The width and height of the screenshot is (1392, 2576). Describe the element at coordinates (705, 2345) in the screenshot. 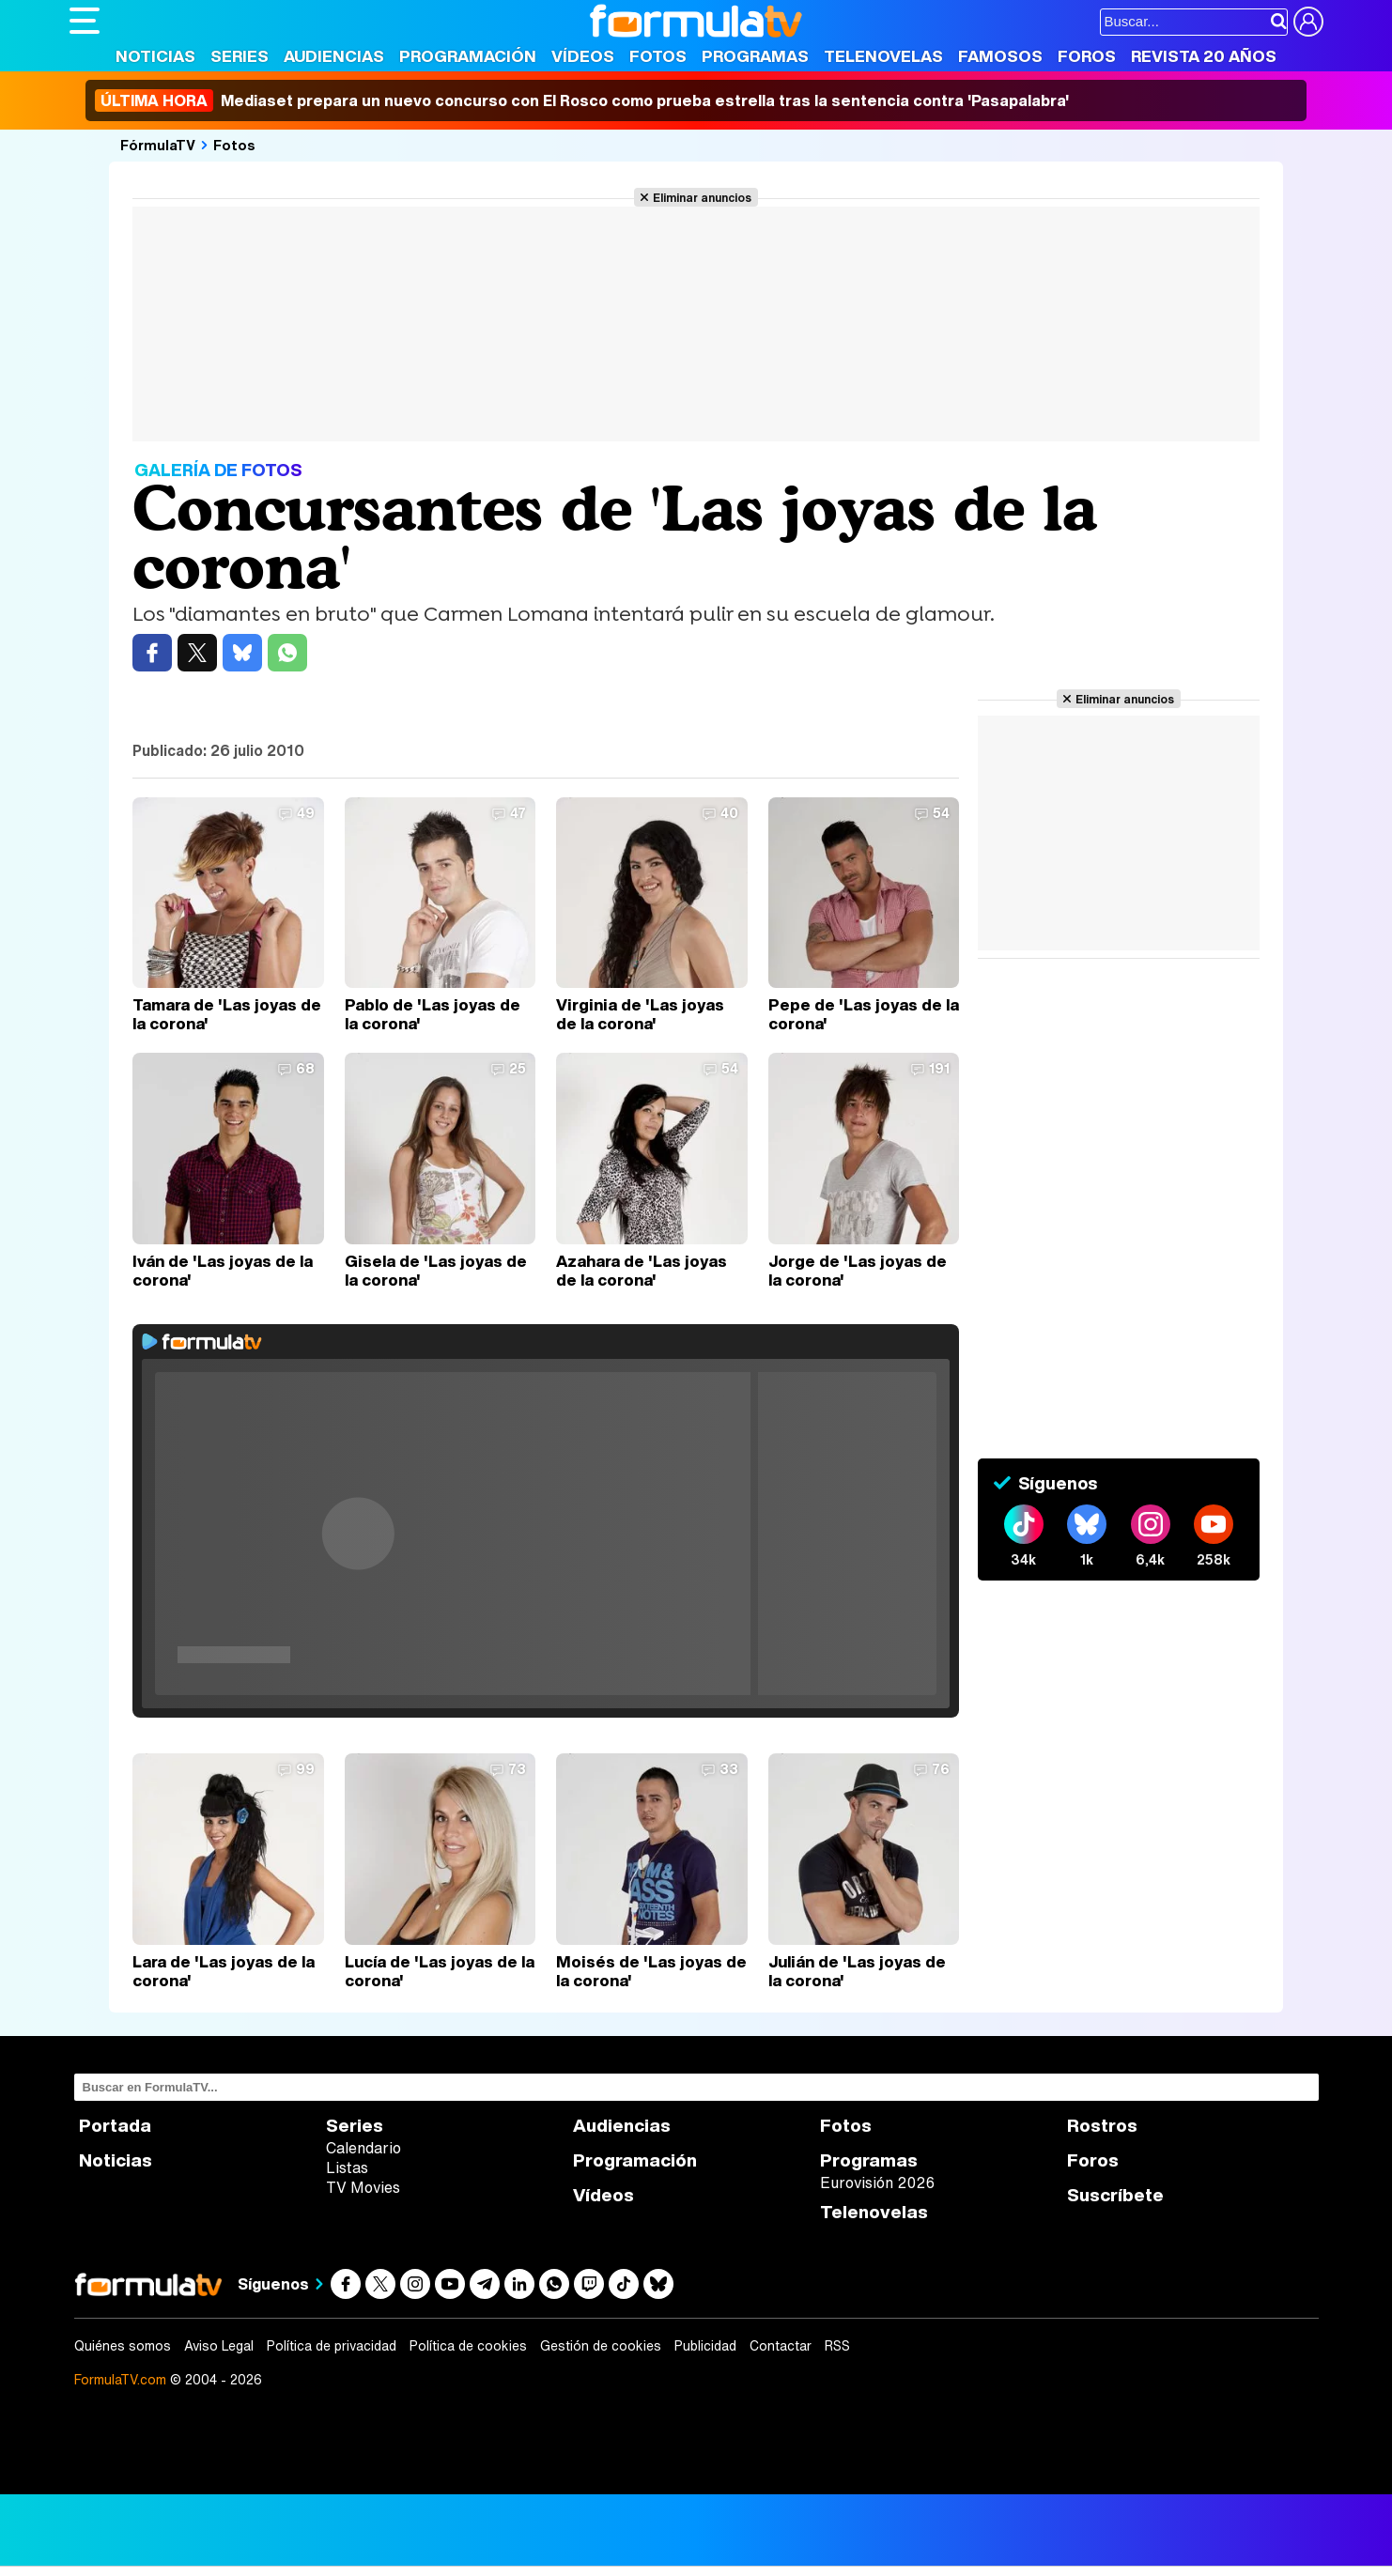

I see `Publicidad` at that location.